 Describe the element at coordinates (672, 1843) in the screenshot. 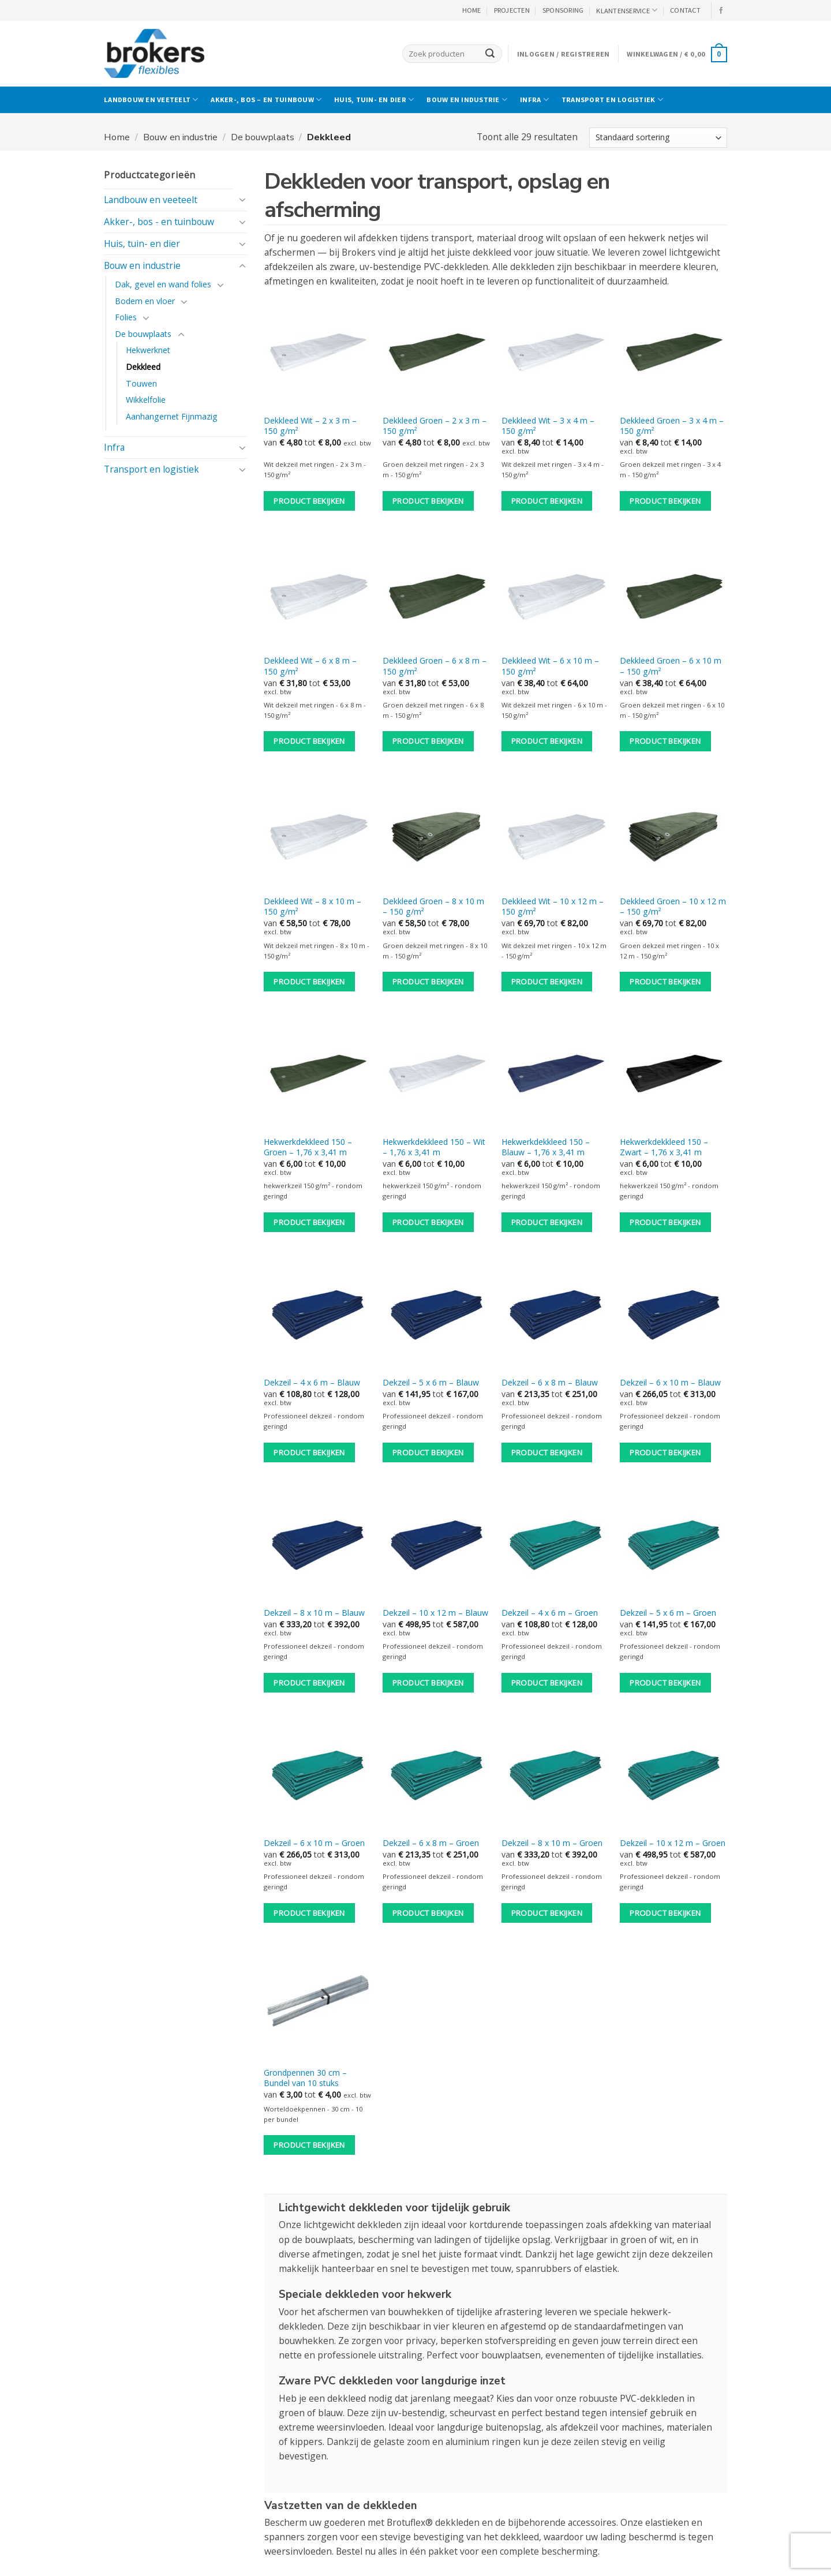

I see `Dekzeil – 10 x 12 m – Groen` at that location.